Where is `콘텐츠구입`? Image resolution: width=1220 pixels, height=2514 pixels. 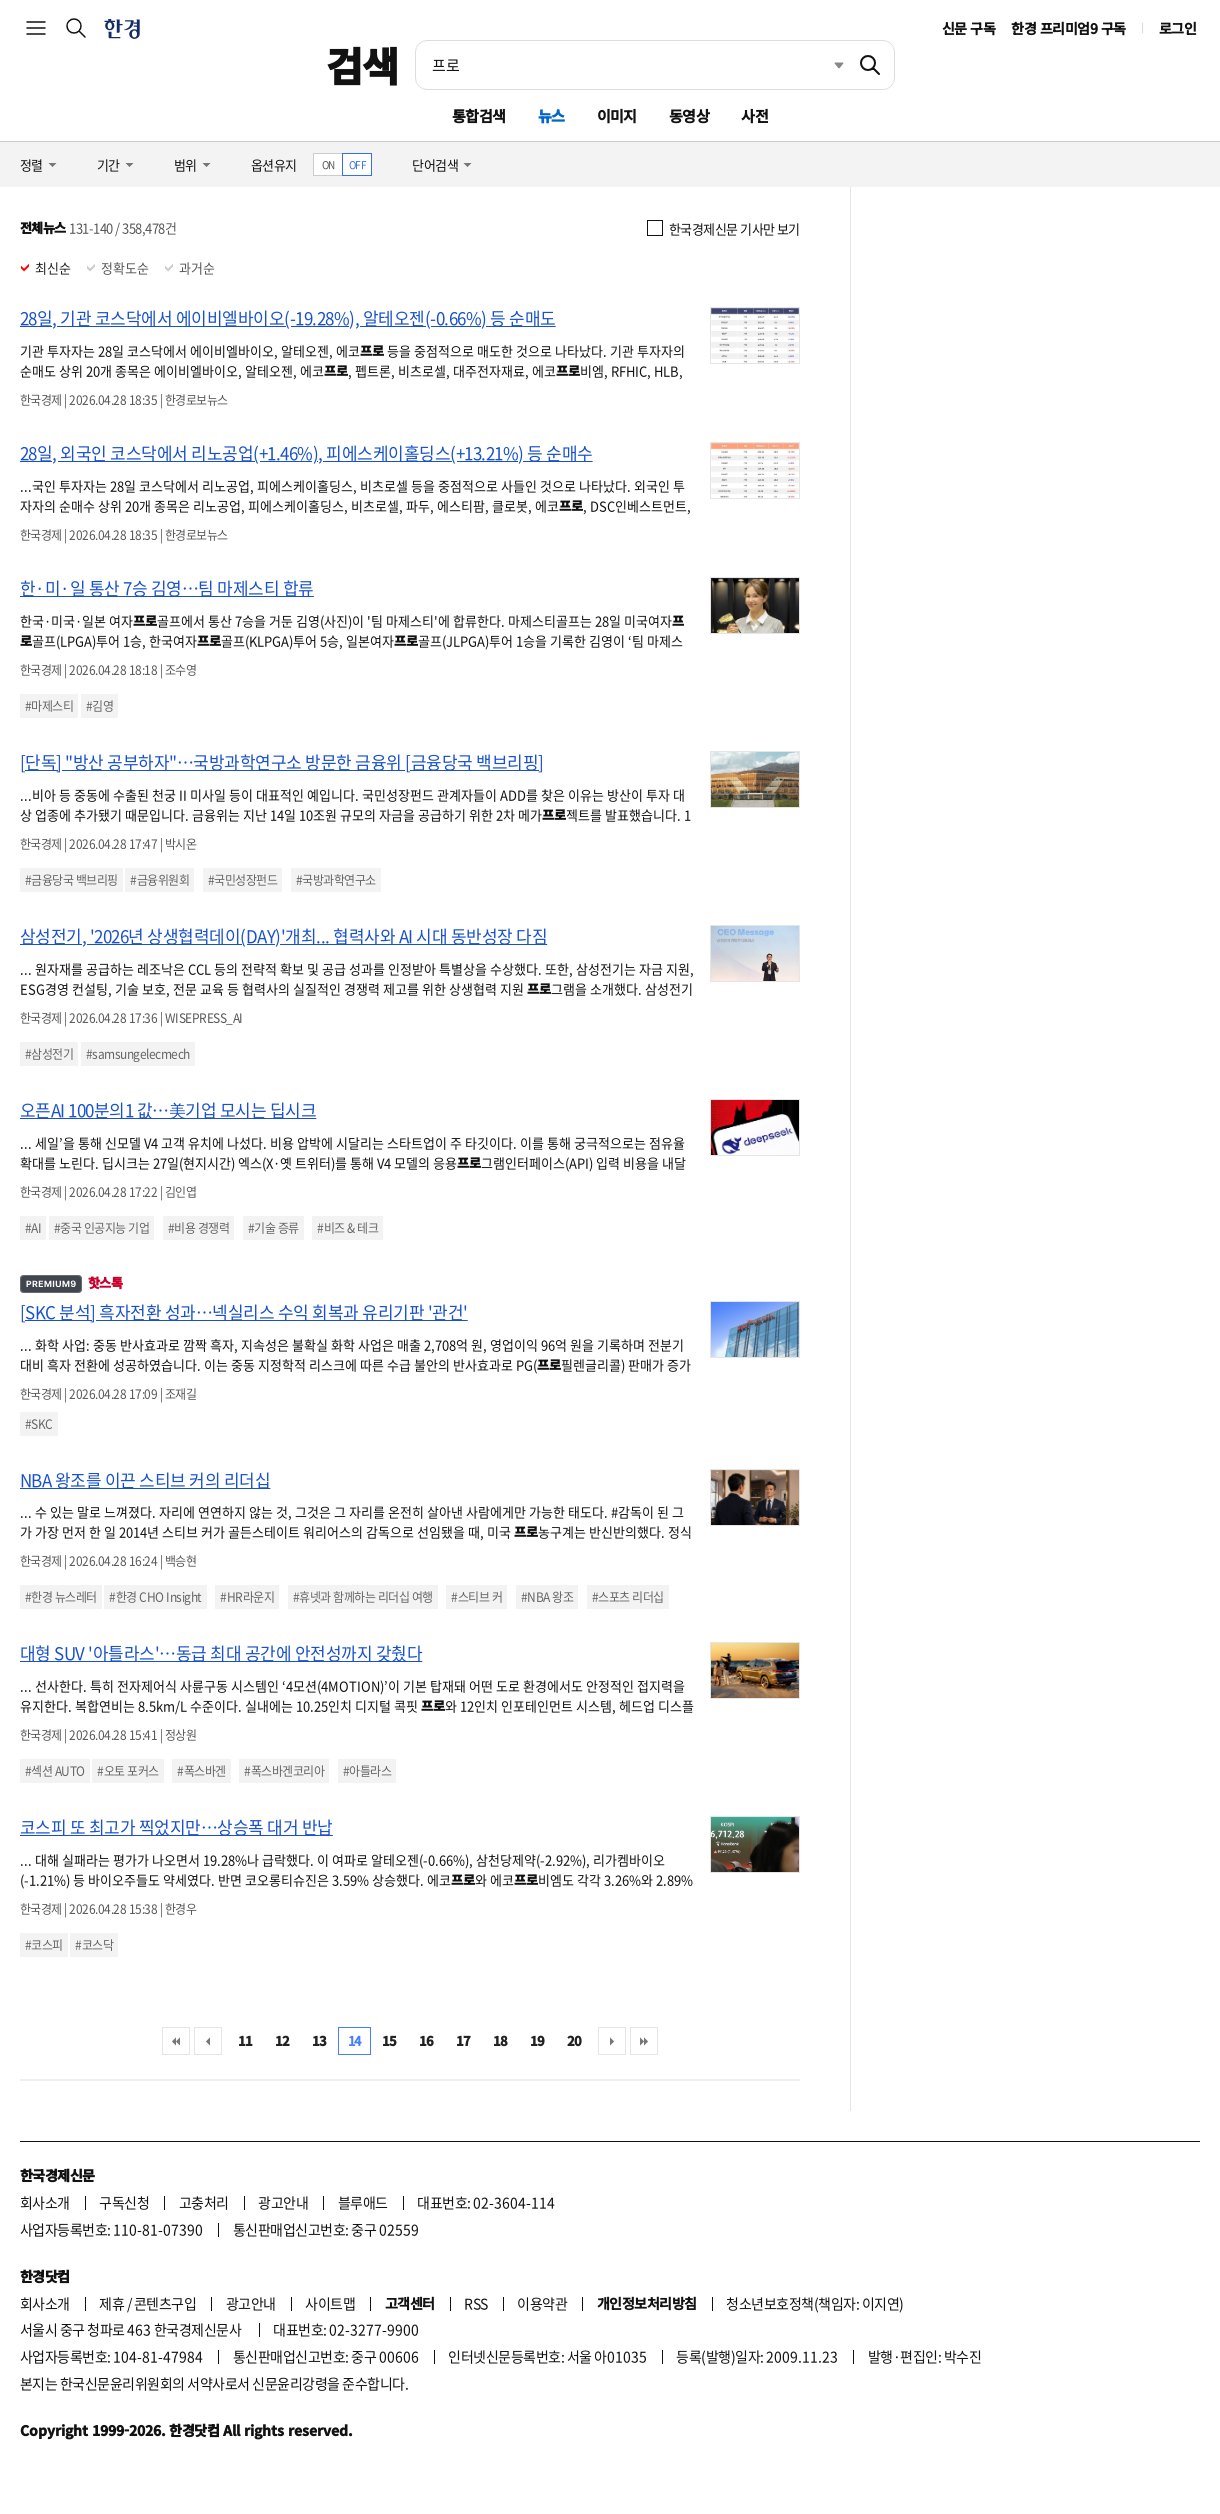 콘텐츠구입 is located at coordinates (165, 2303).